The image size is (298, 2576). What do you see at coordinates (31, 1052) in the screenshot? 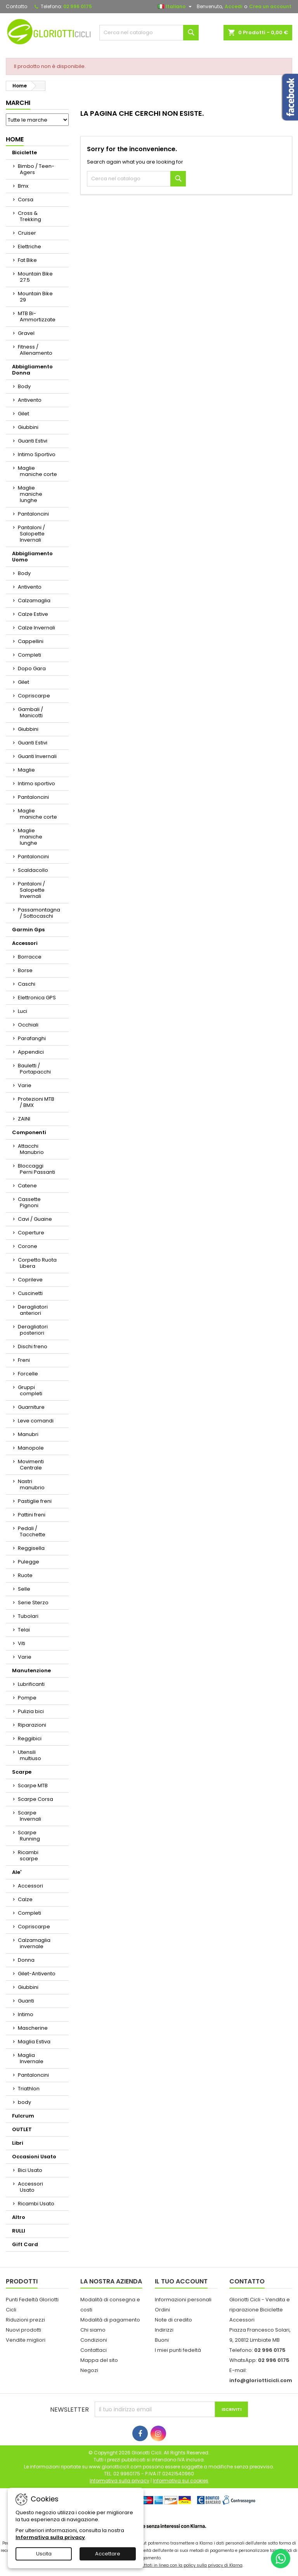
I see `Appendici` at bounding box center [31, 1052].